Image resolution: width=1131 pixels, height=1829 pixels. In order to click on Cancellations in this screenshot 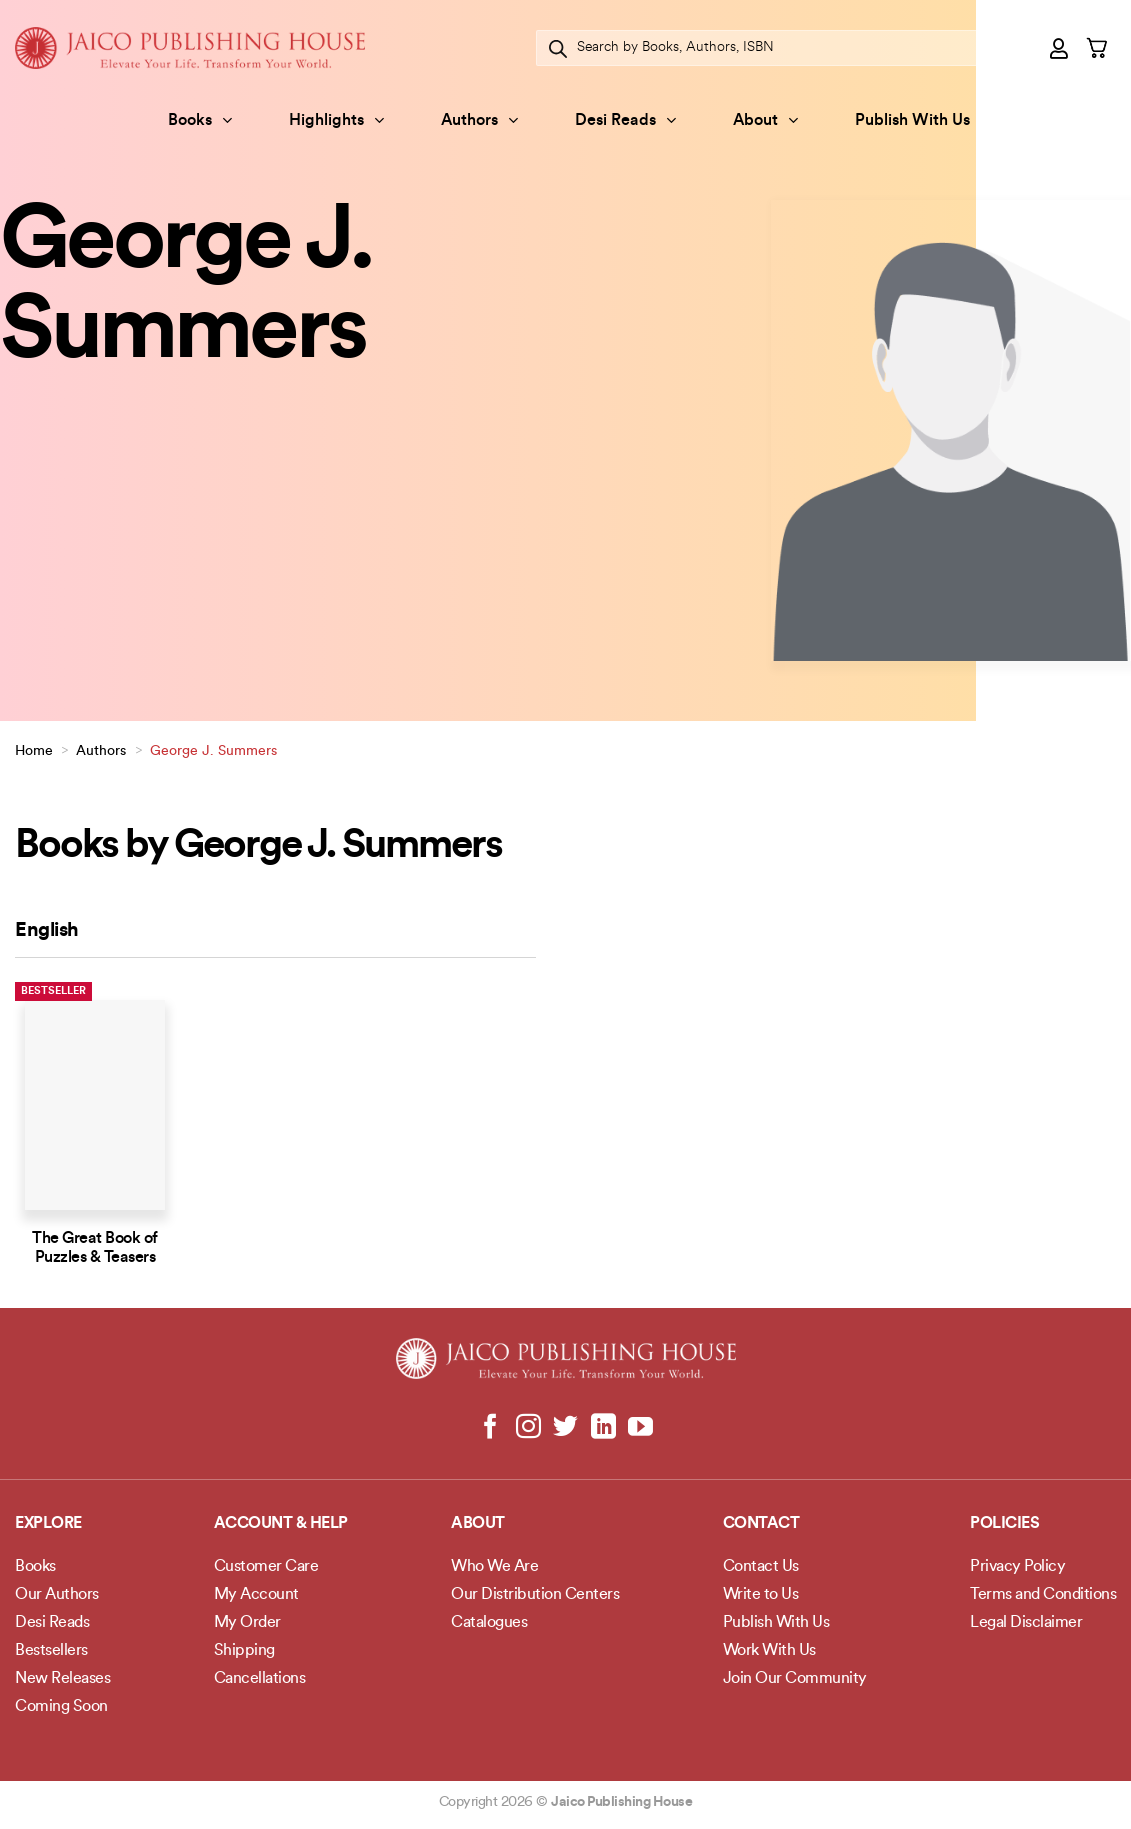, I will do `click(260, 1679)`.